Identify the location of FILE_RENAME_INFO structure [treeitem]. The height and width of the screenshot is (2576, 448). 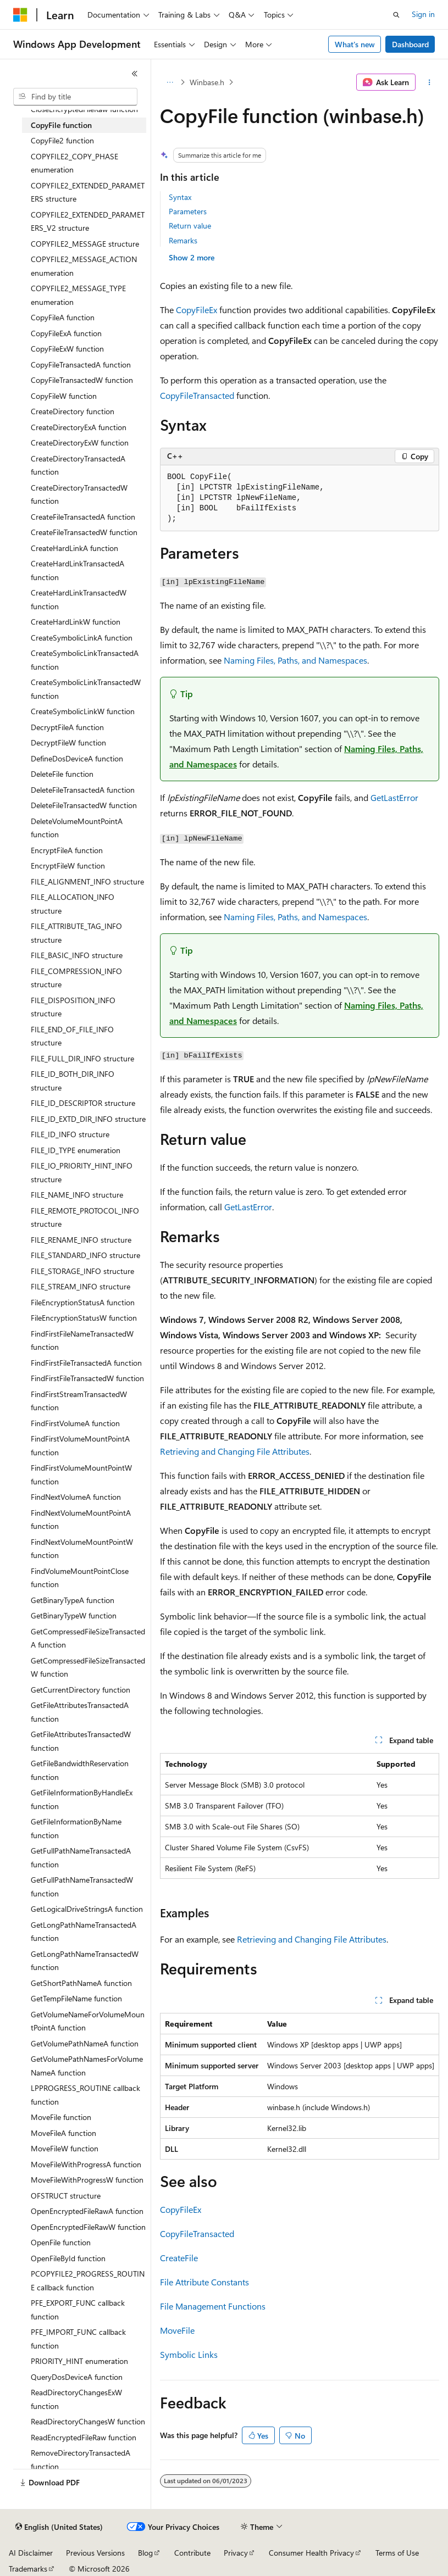
(81, 1239).